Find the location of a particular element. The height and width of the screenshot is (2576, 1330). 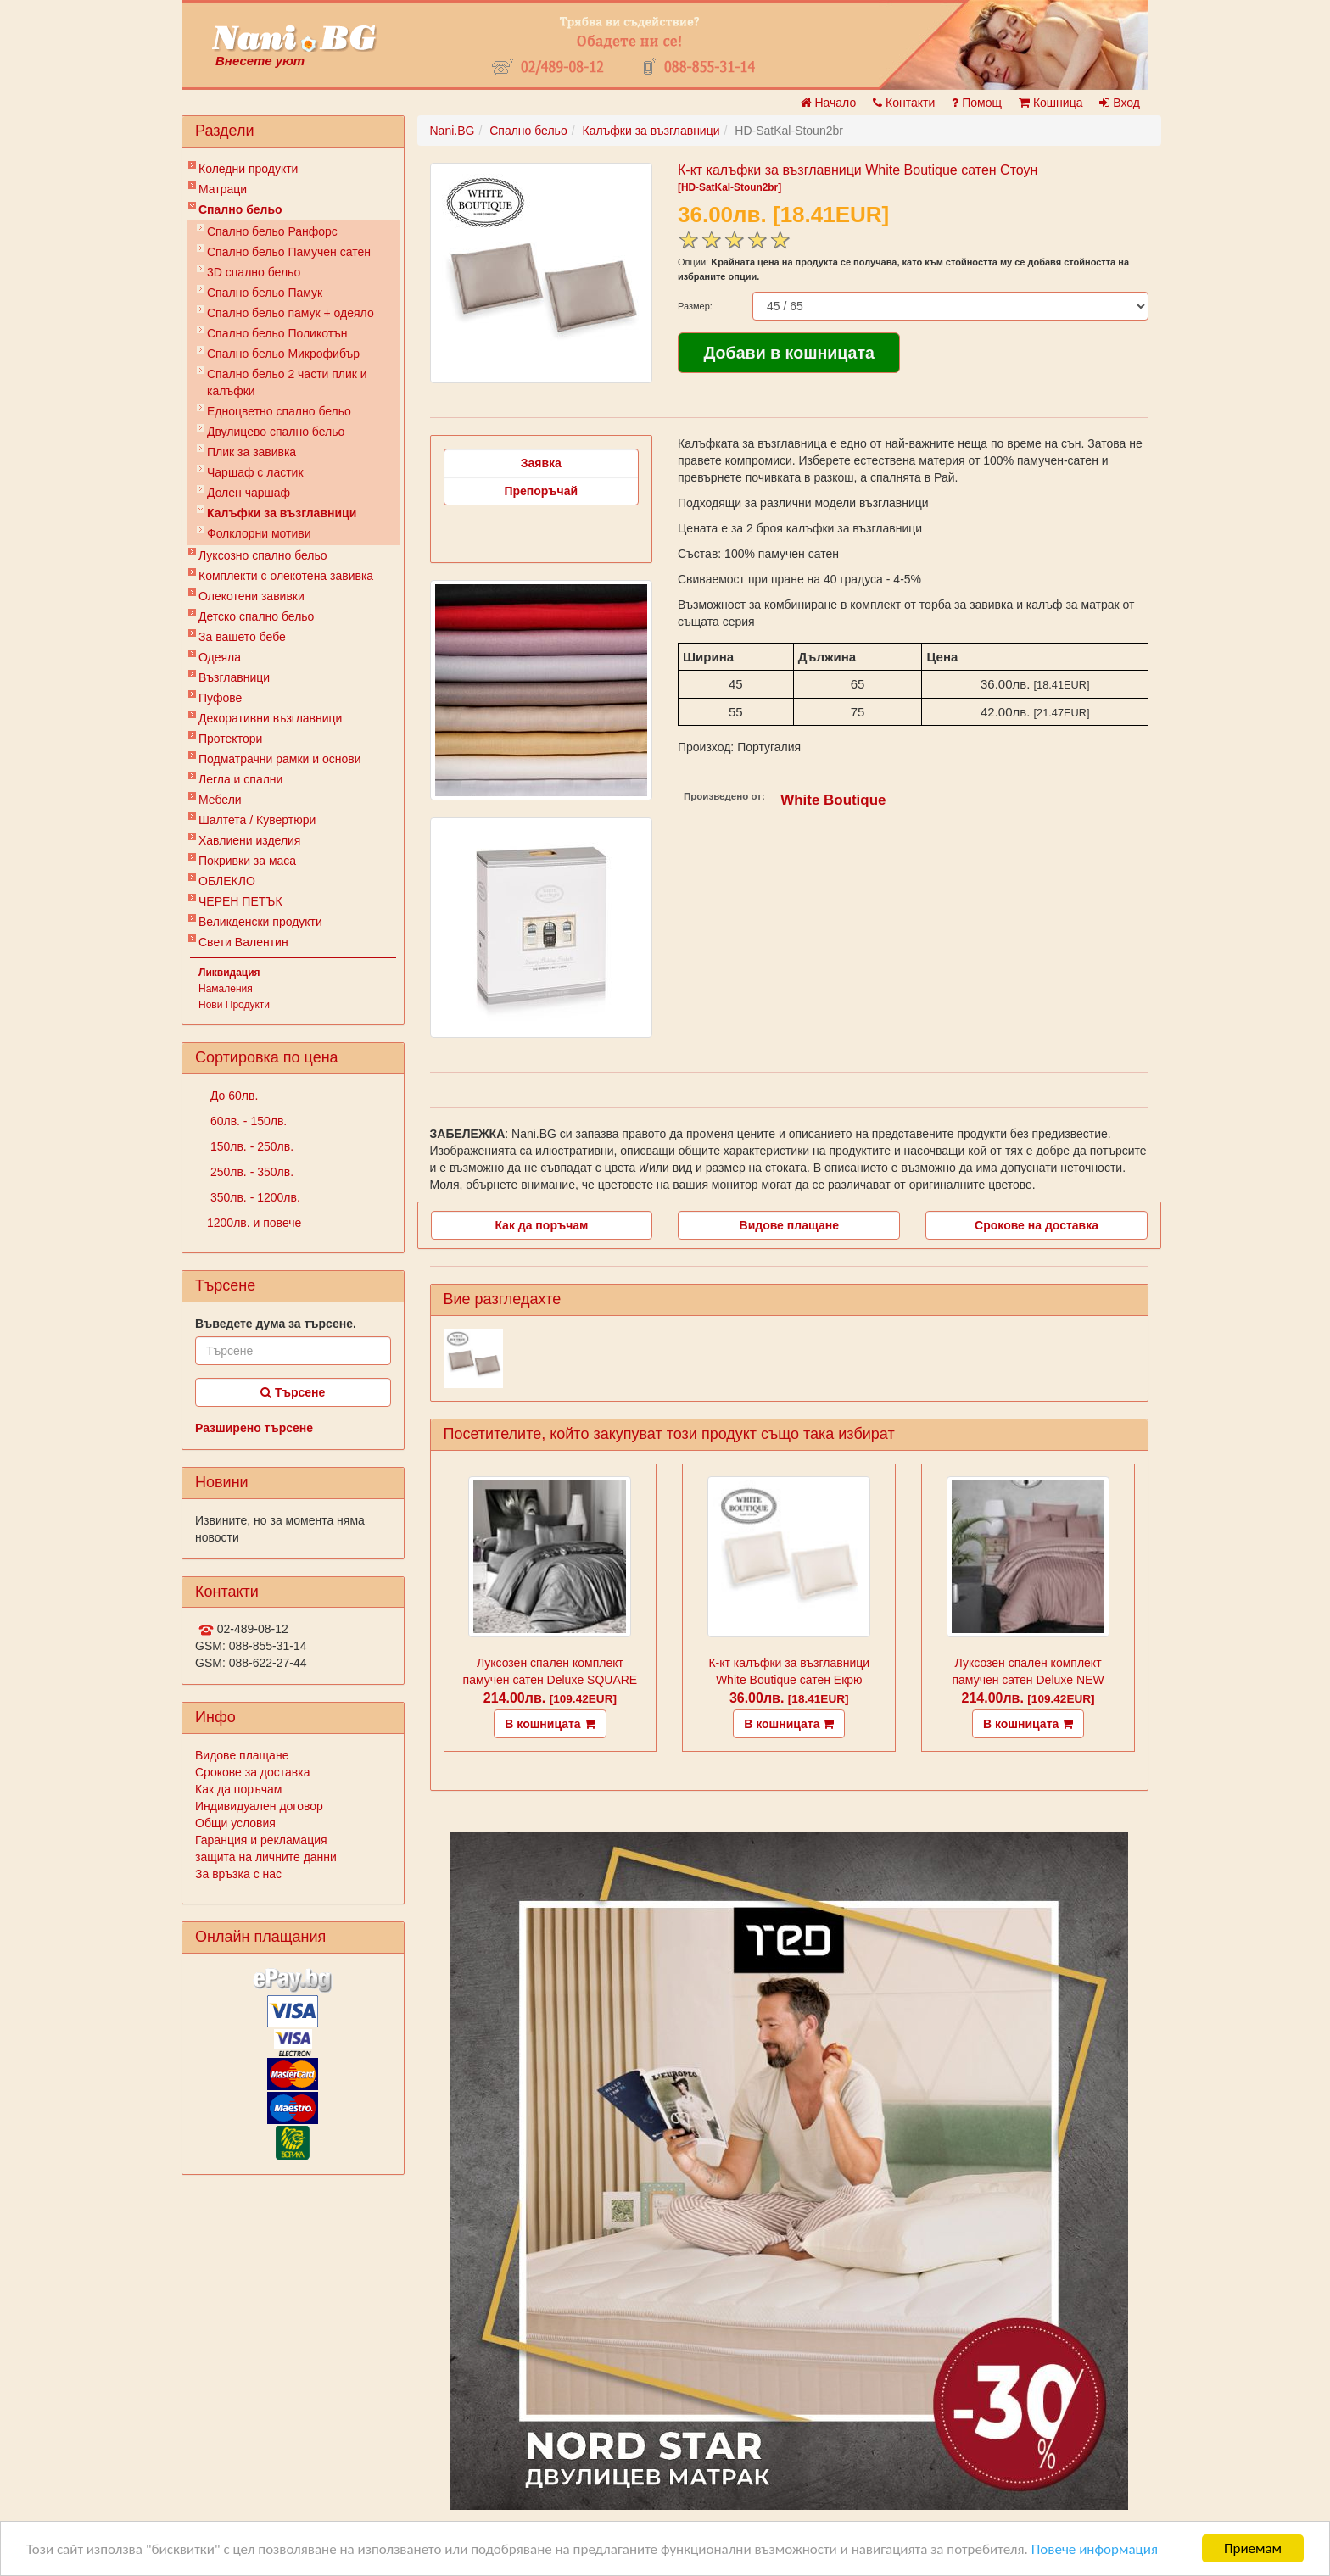

Двулицево спално бельо is located at coordinates (275, 431).